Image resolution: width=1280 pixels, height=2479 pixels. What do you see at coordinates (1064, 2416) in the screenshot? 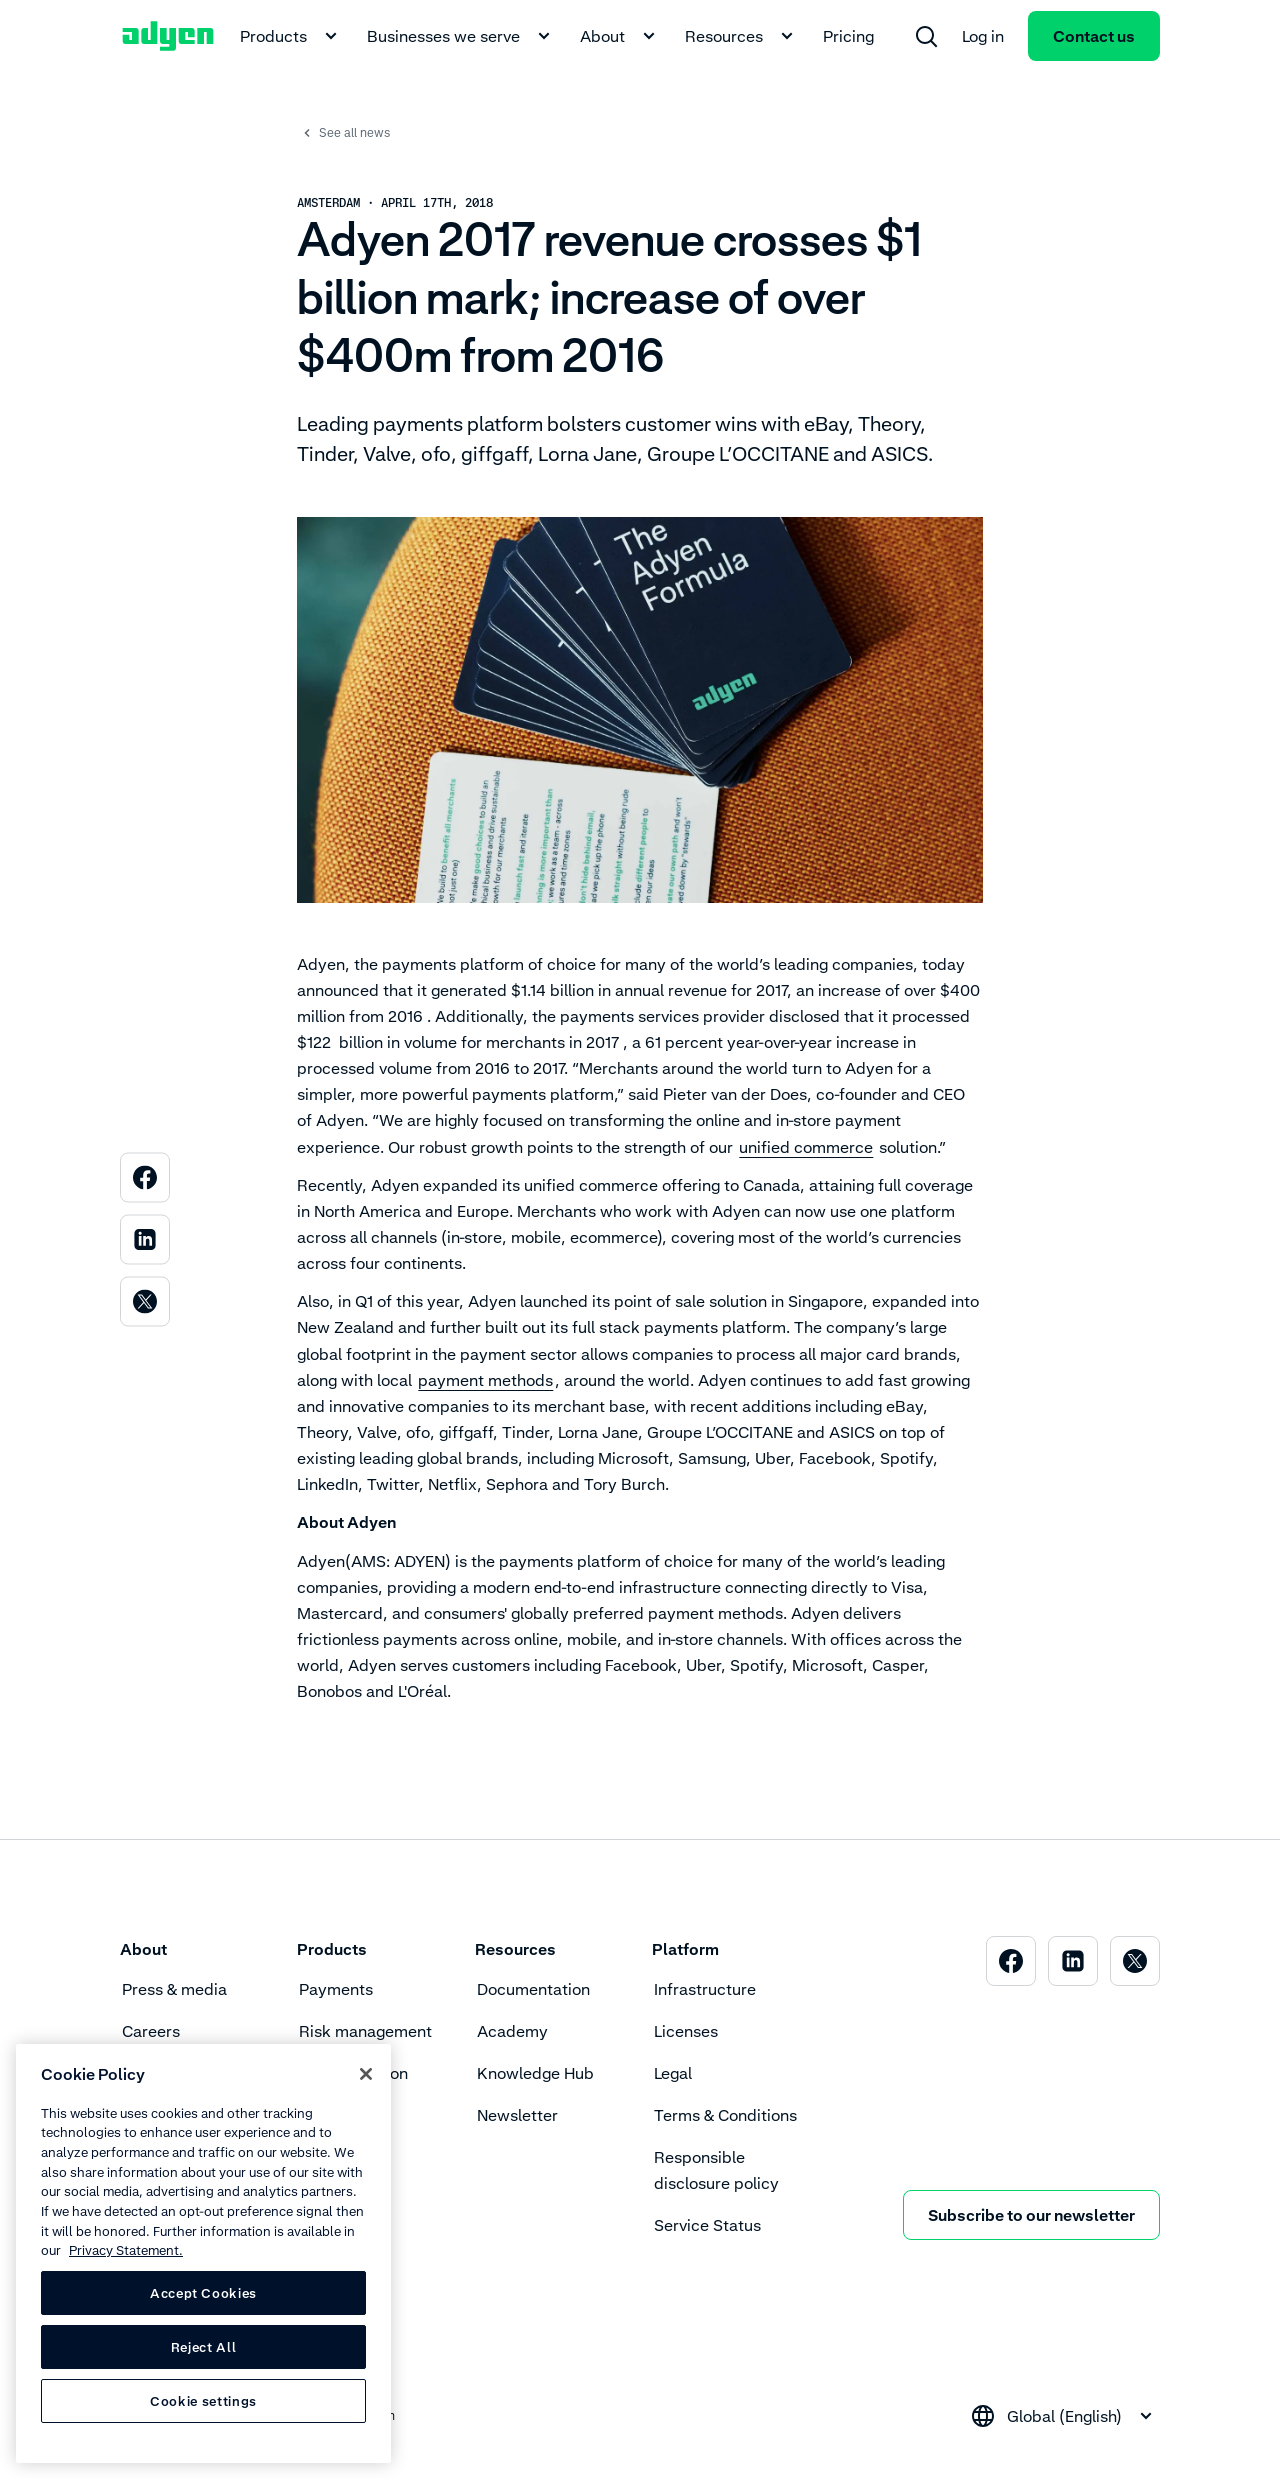
I see `Global (English) [textbox]` at bounding box center [1064, 2416].